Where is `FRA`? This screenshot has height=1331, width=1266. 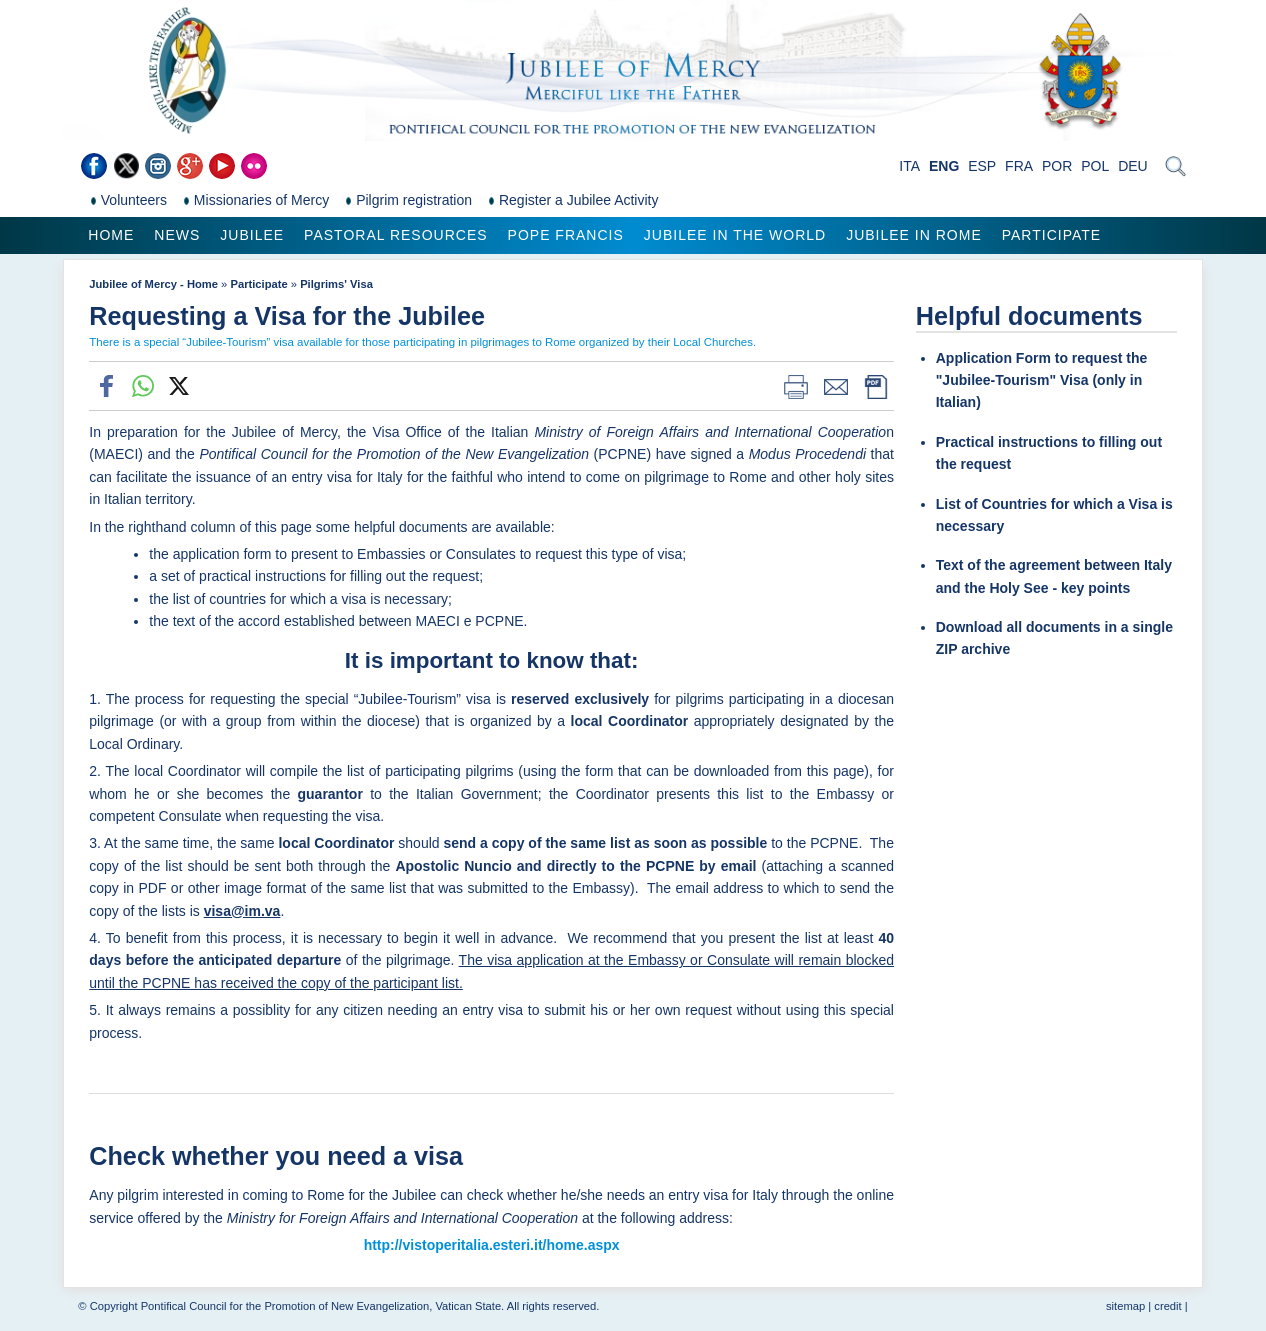 FRA is located at coordinates (1019, 166).